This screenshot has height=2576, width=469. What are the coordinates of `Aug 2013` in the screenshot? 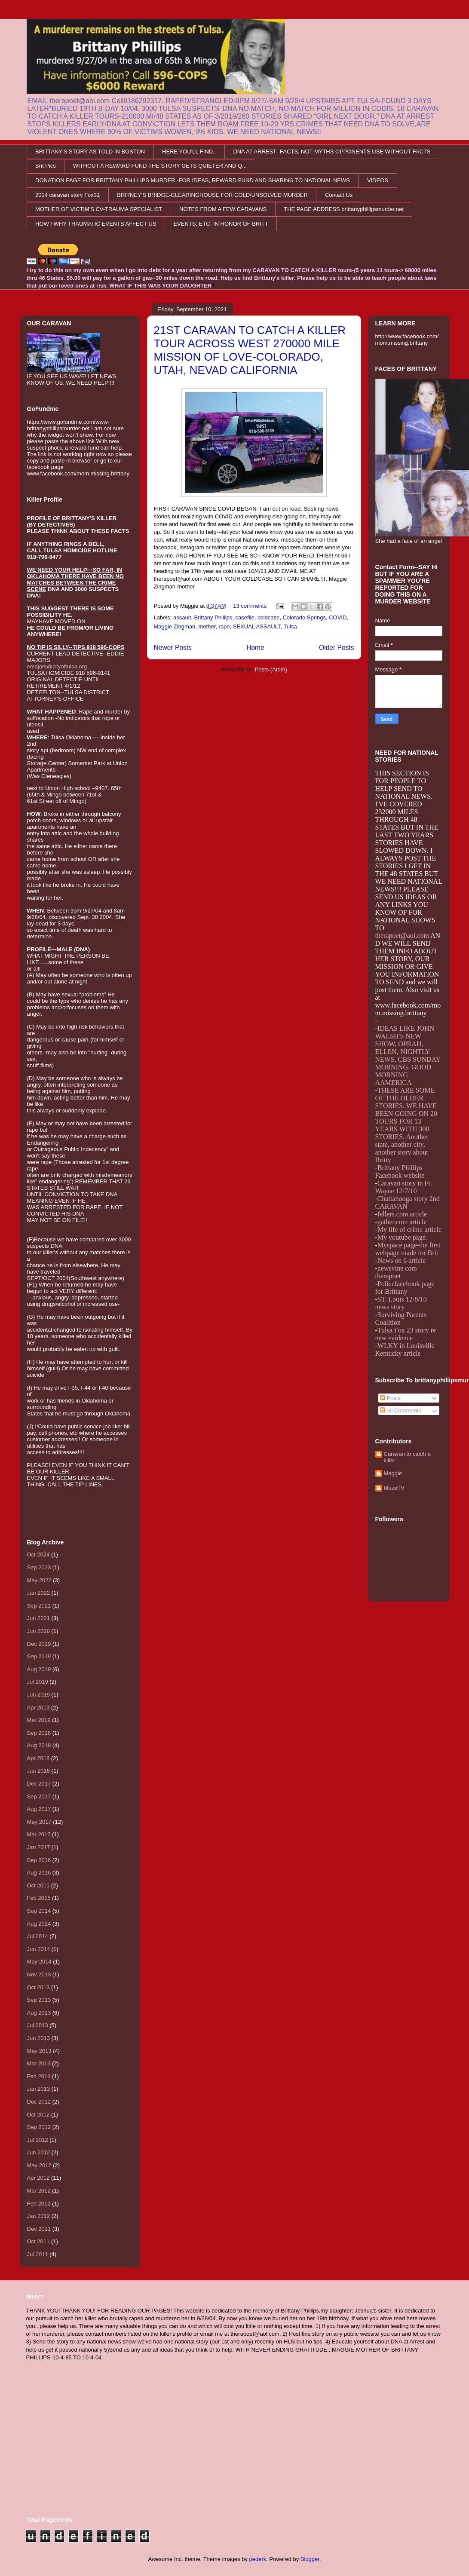 It's located at (39, 2012).